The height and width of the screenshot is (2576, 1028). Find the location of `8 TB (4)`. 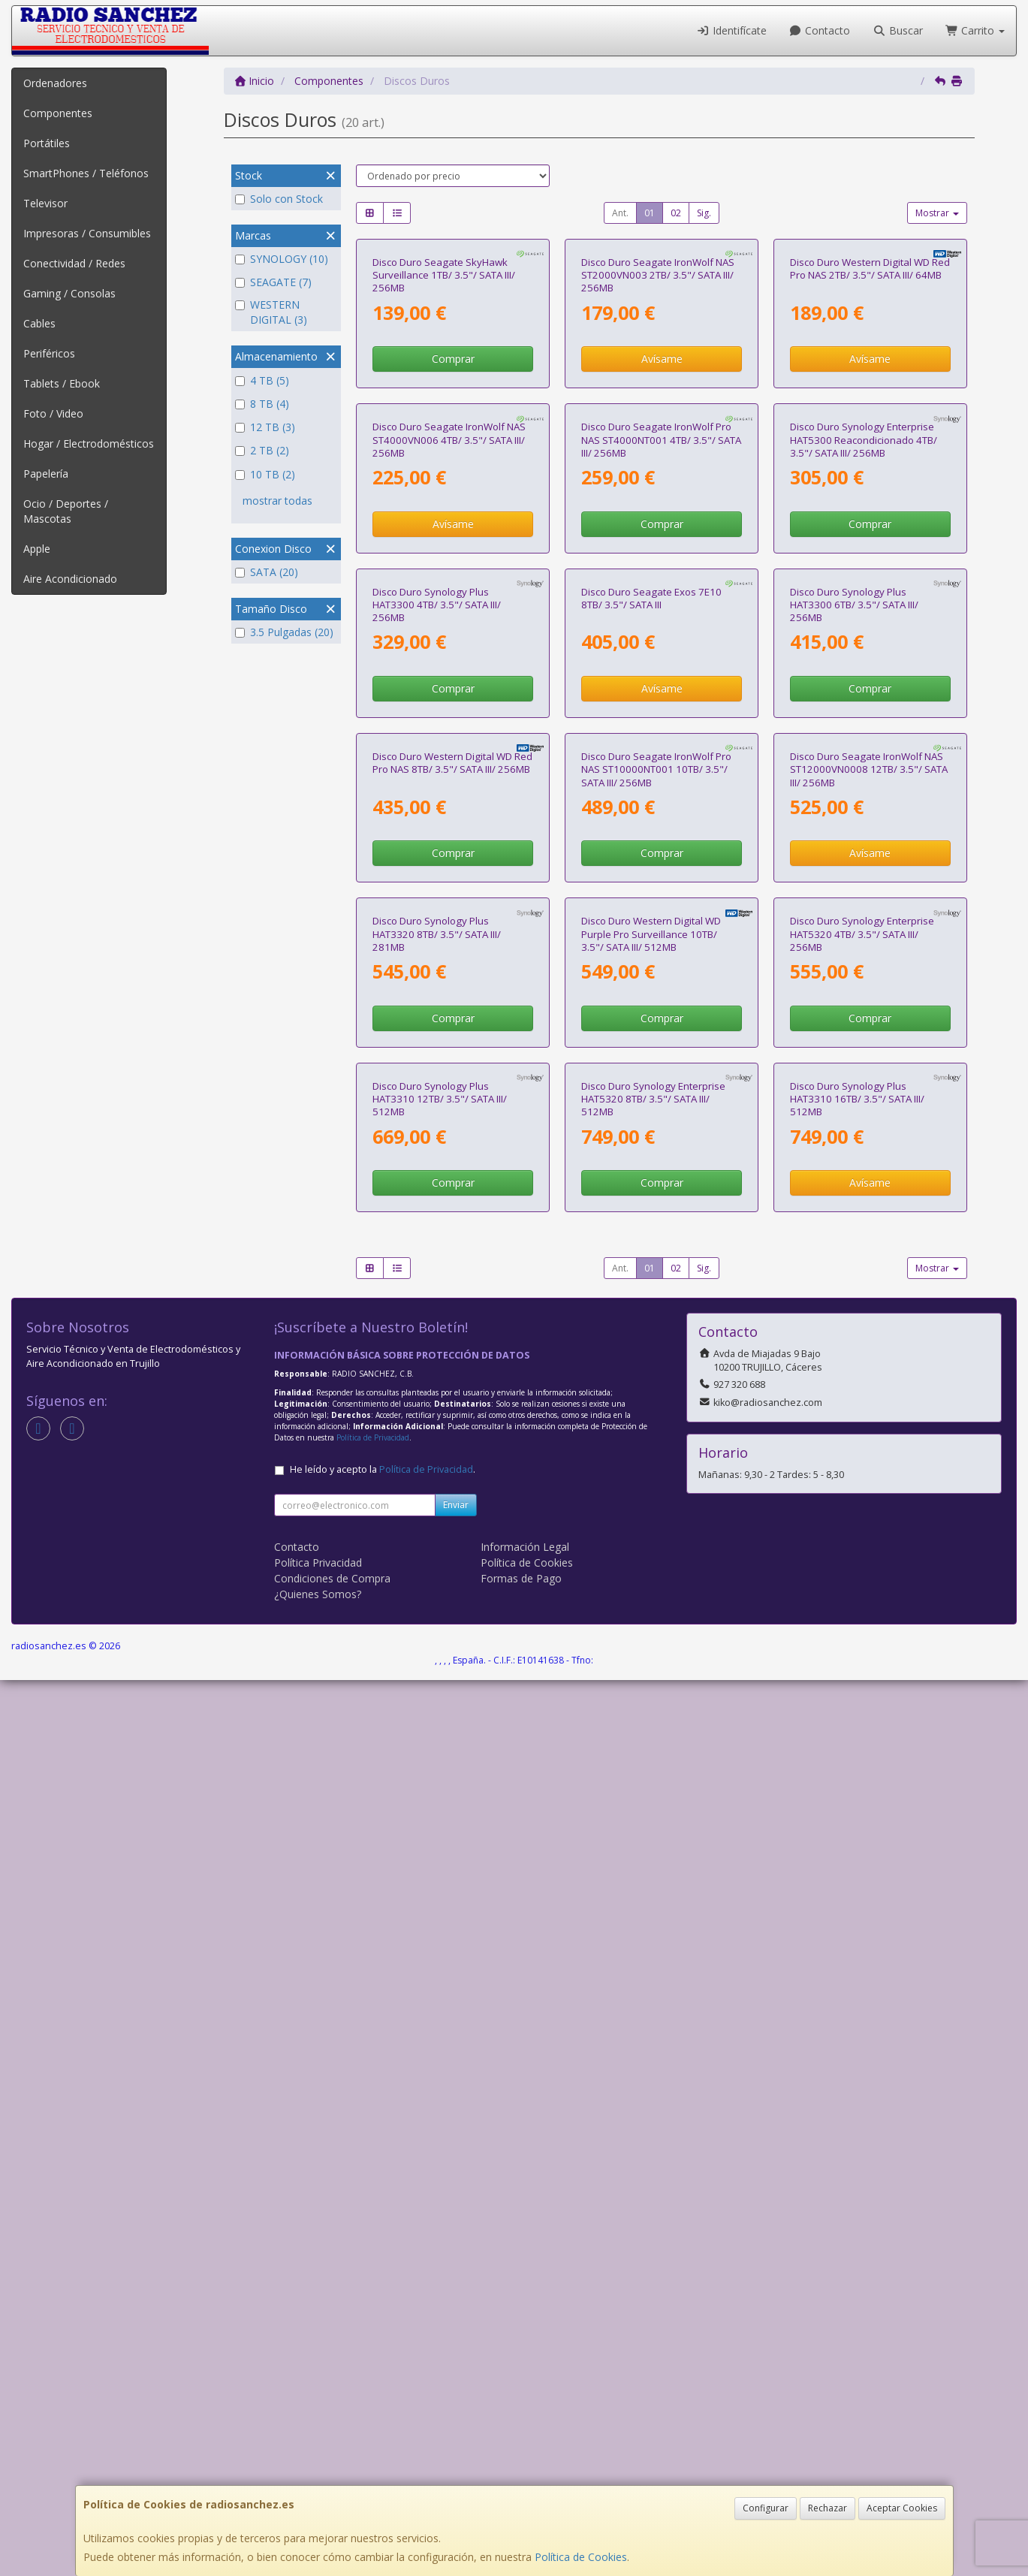

8 TB (4) is located at coordinates (262, 404).